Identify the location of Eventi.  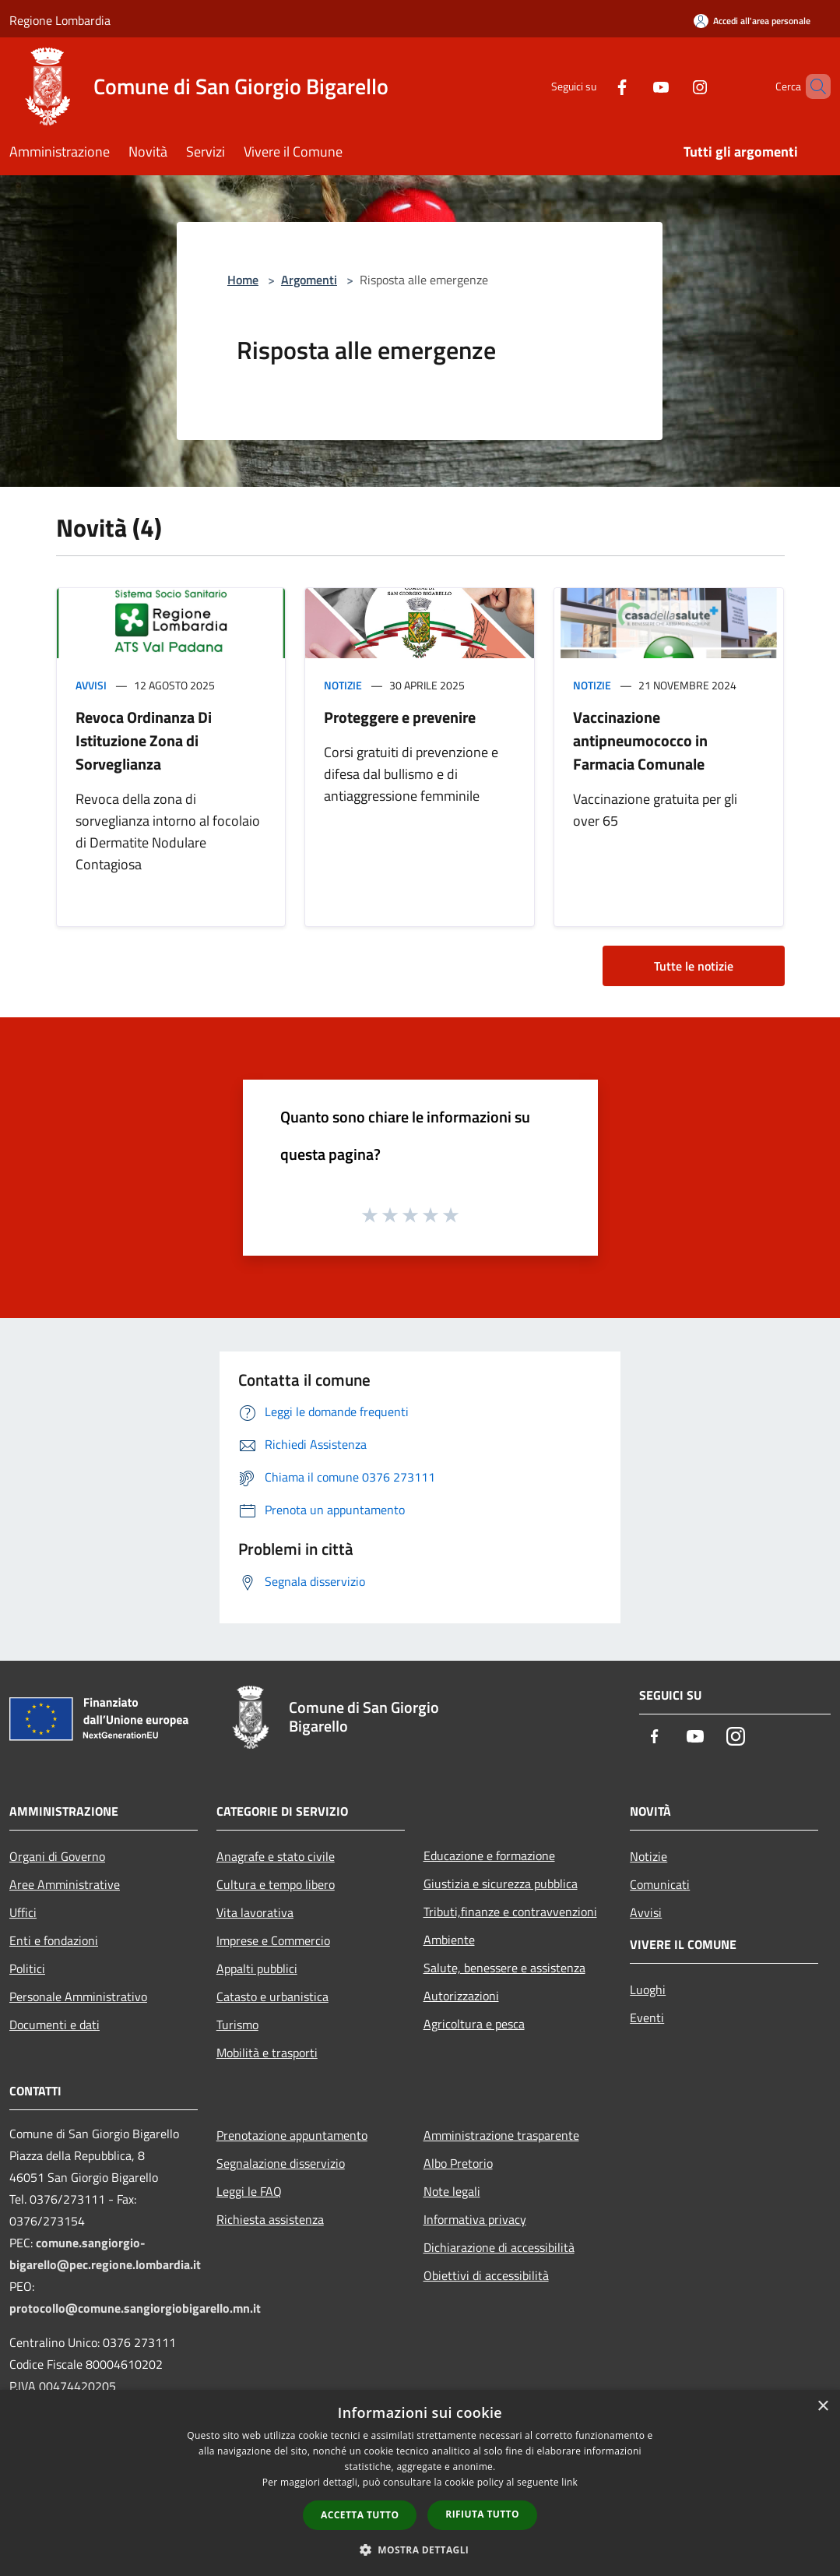
(647, 2017).